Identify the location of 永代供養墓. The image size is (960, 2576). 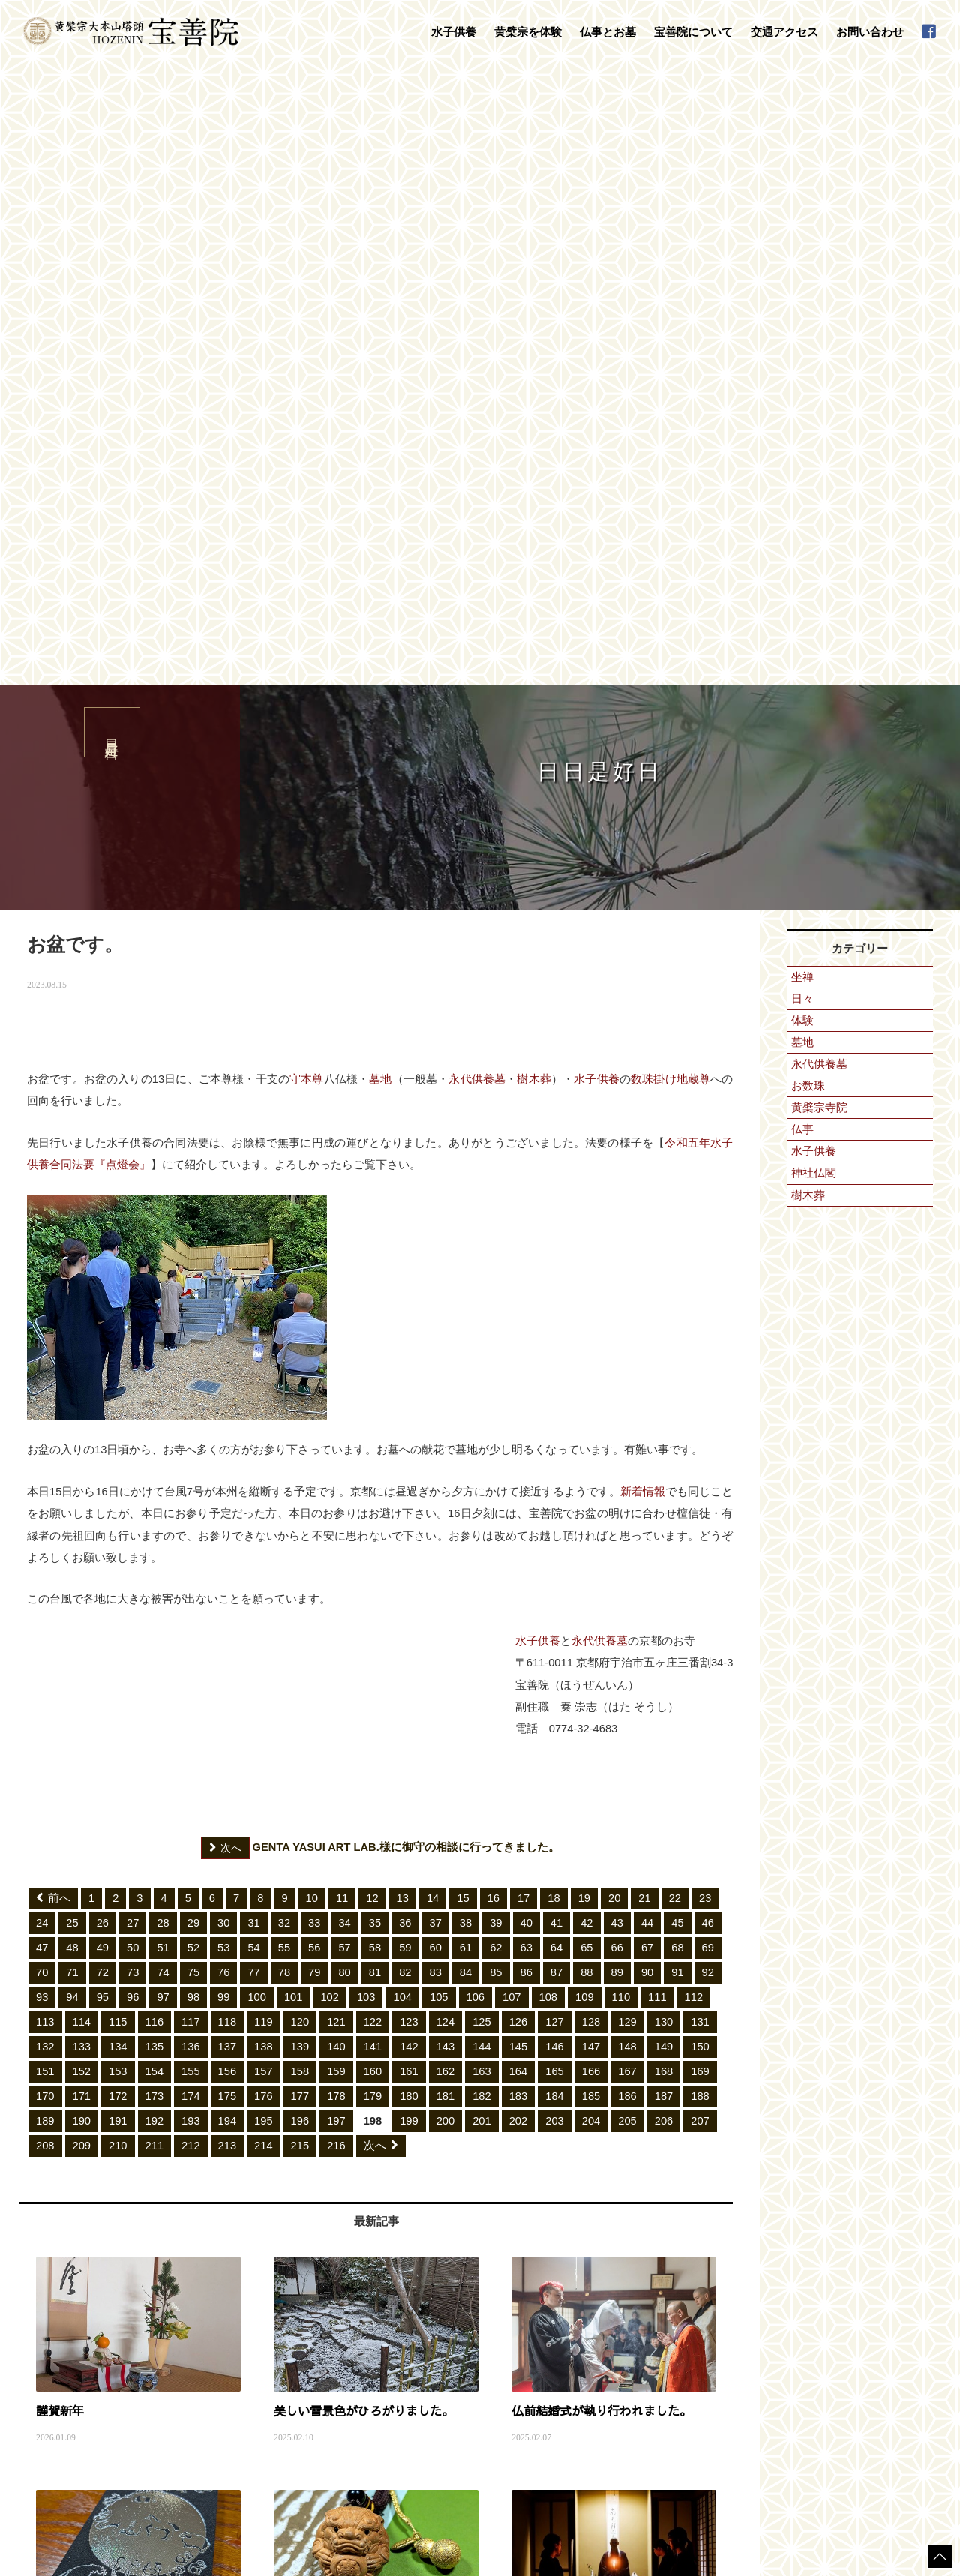
(477, 460).